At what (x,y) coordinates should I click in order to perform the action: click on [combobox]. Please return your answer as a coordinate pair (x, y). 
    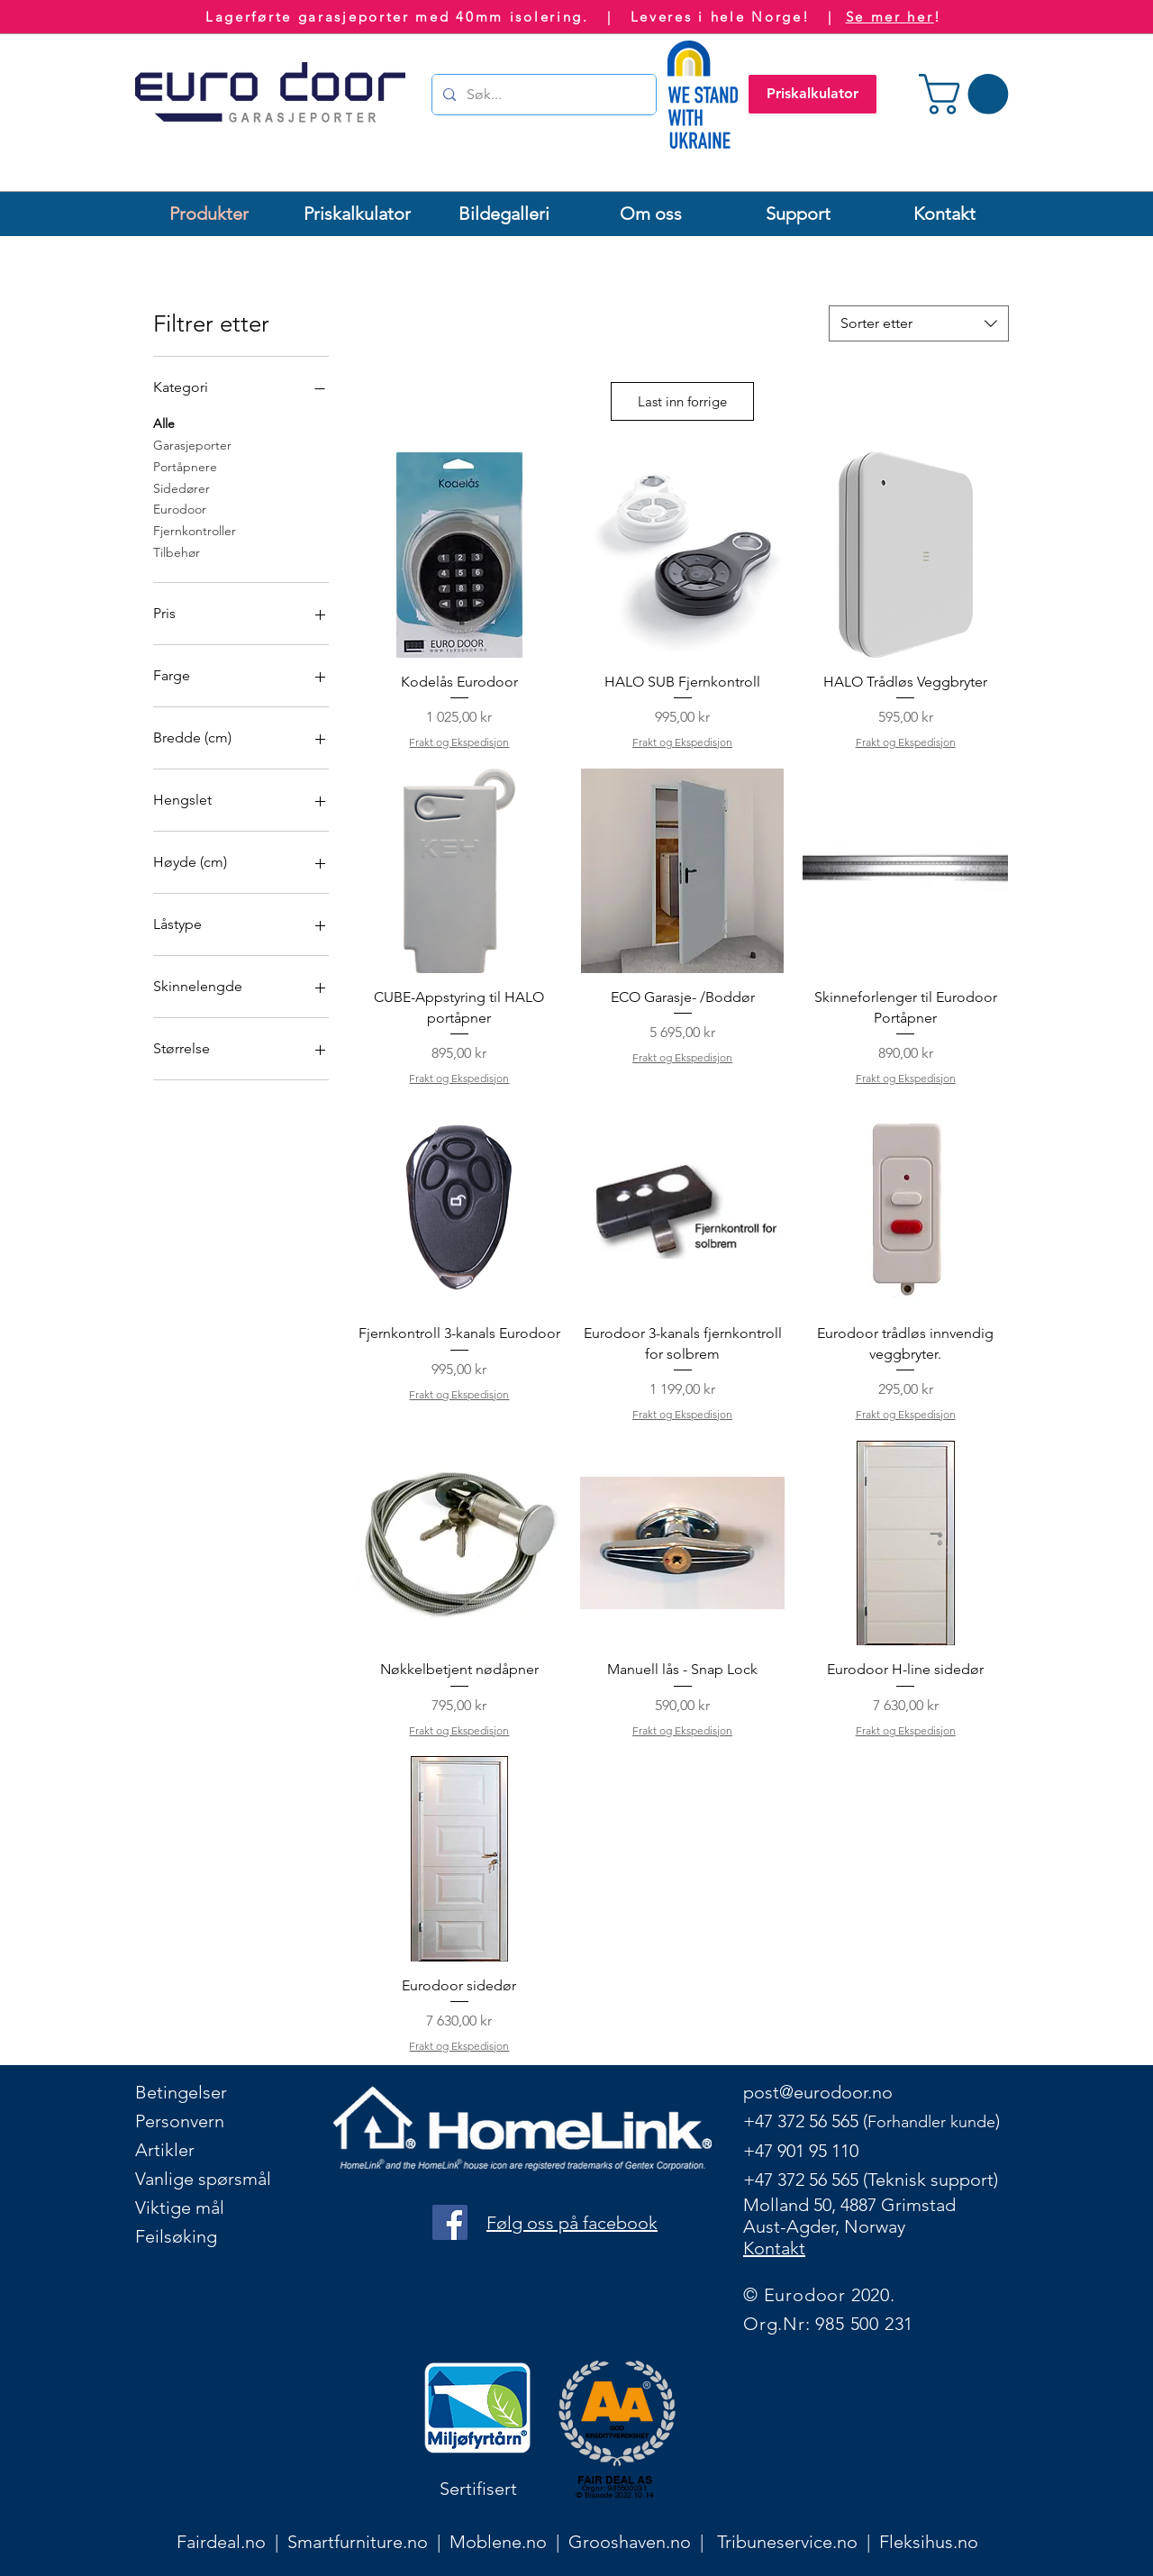
    Looking at the image, I should click on (919, 323).